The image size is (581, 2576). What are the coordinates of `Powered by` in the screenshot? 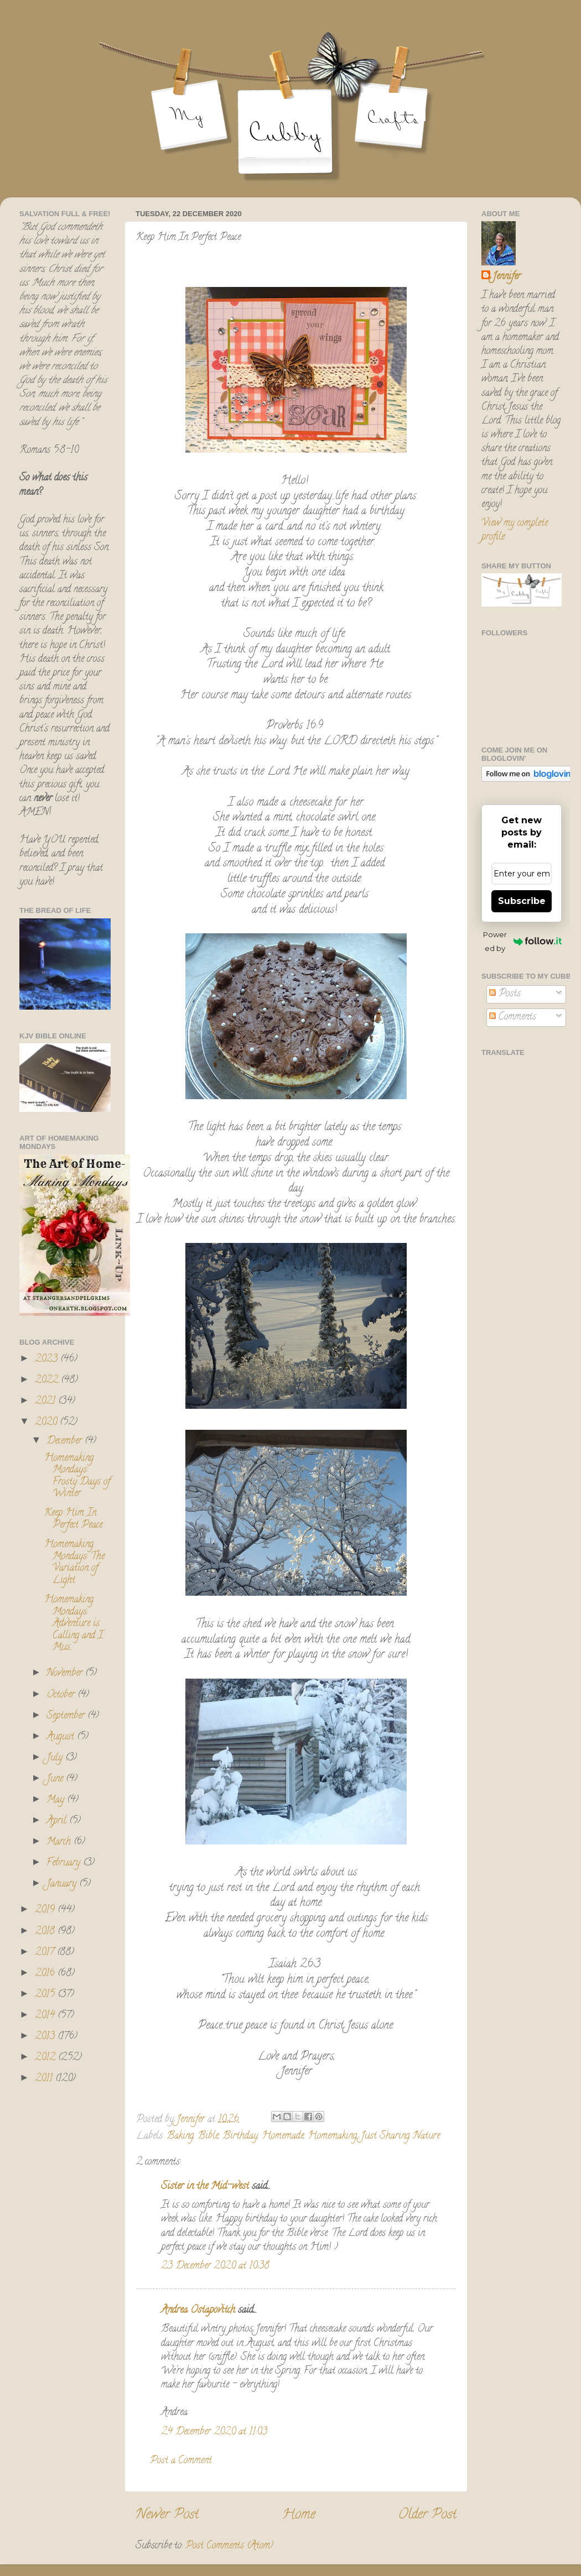 It's located at (522, 941).